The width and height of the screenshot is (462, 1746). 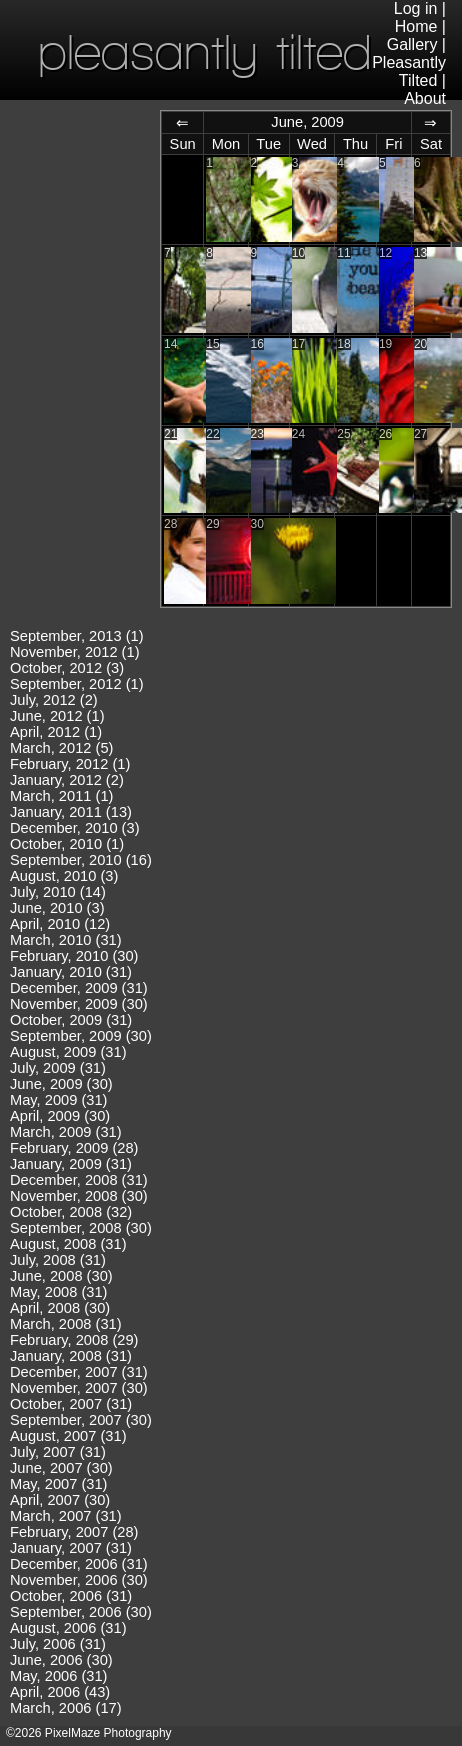 I want to click on November, 2012 (1), so click(x=75, y=652).